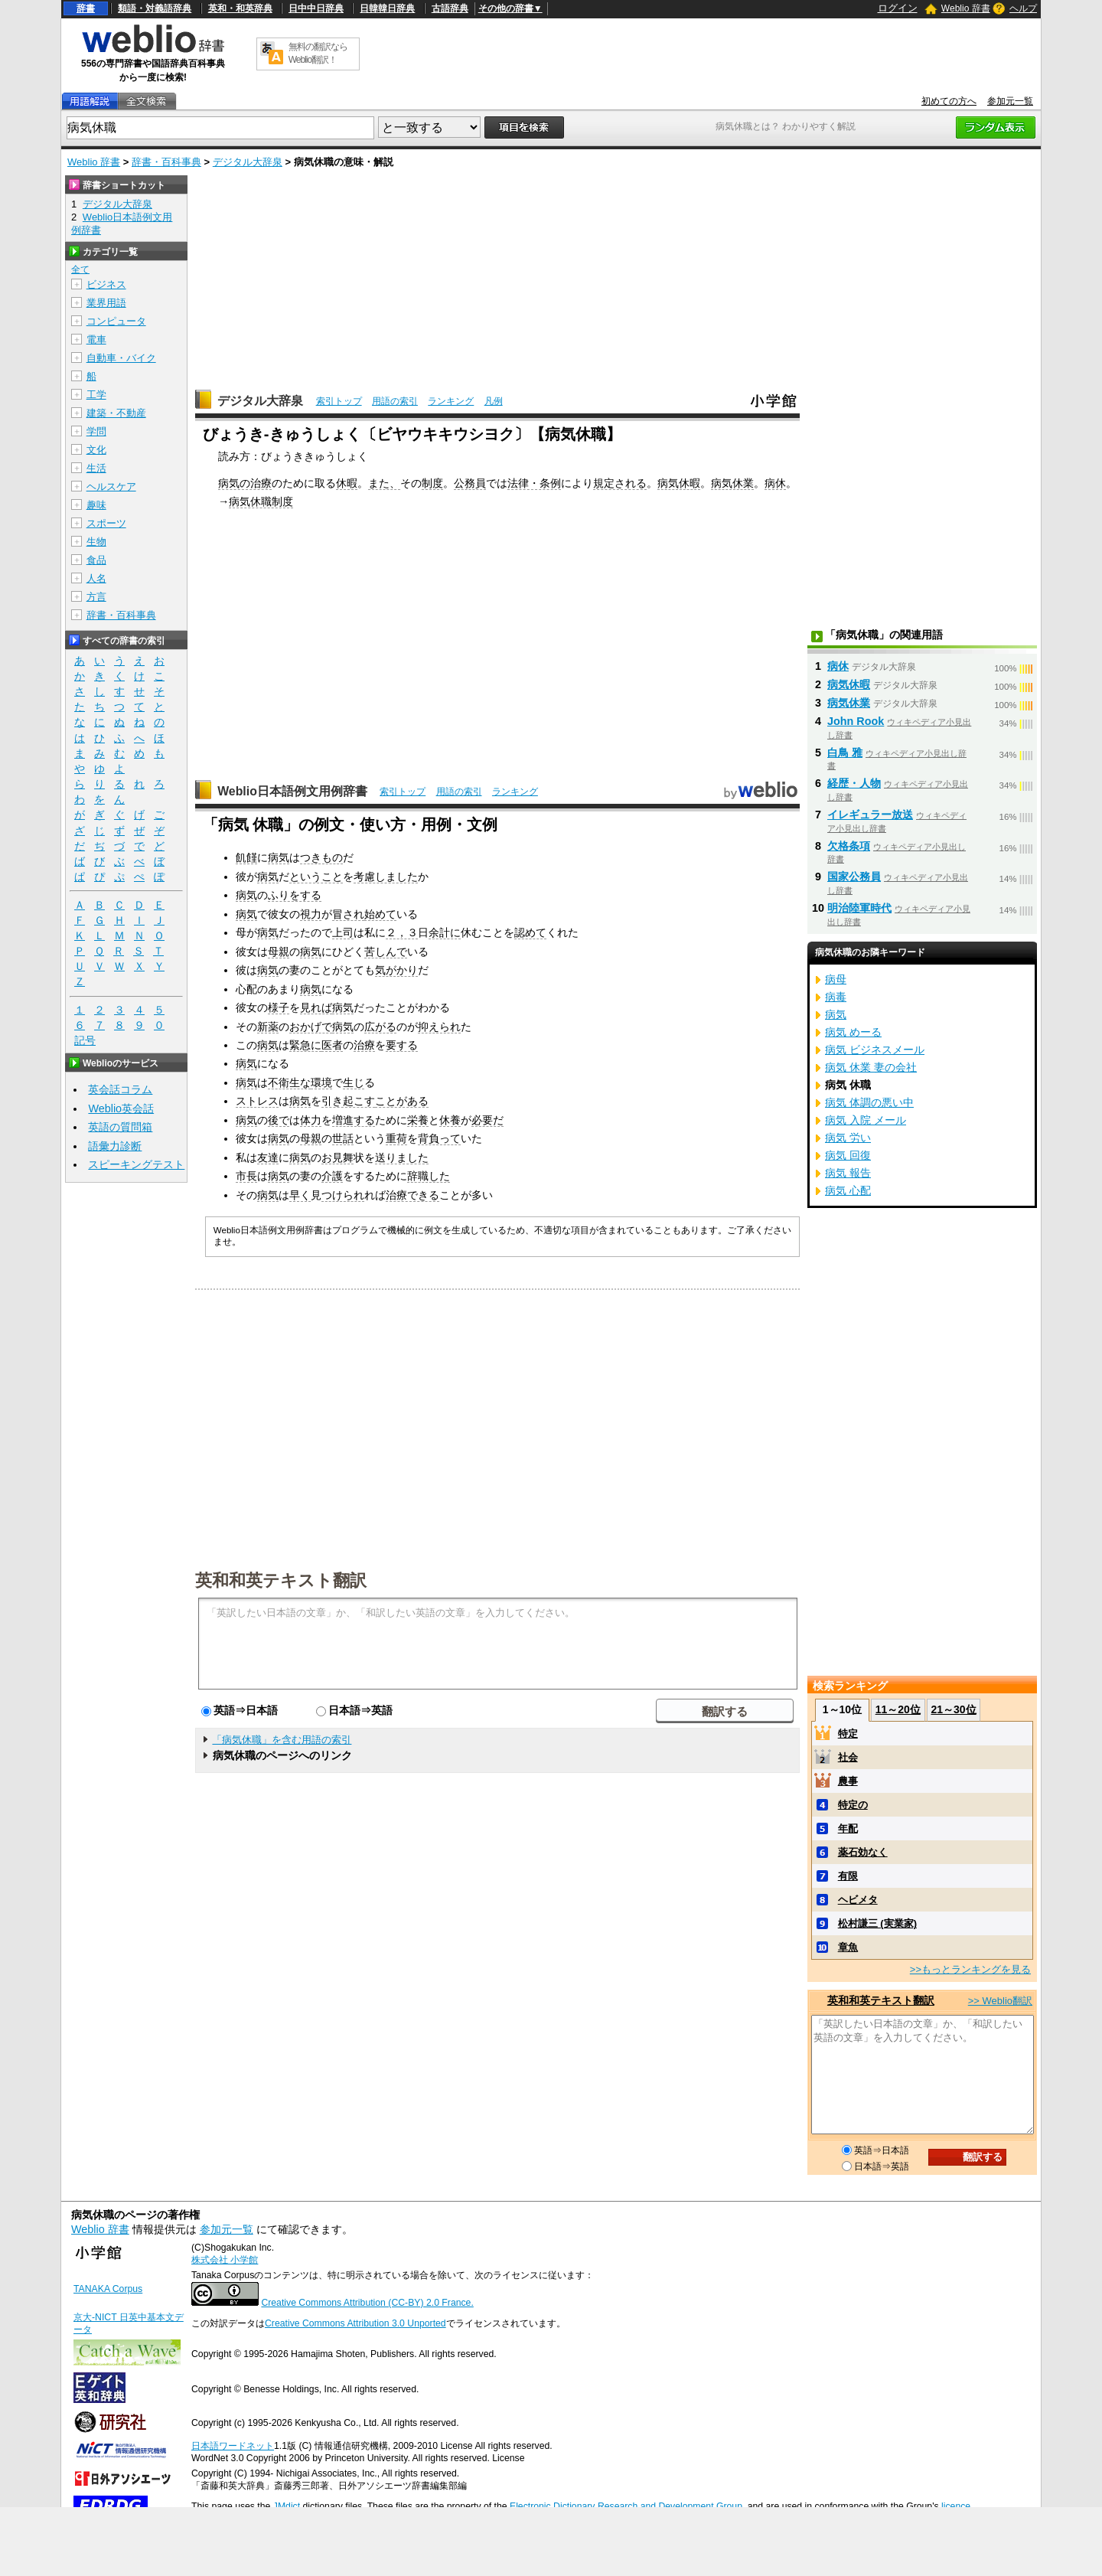 This screenshot has width=1102, height=2576. Describe the element at coordinates (96, 431) in the screenshot. I see `学問` at that location.